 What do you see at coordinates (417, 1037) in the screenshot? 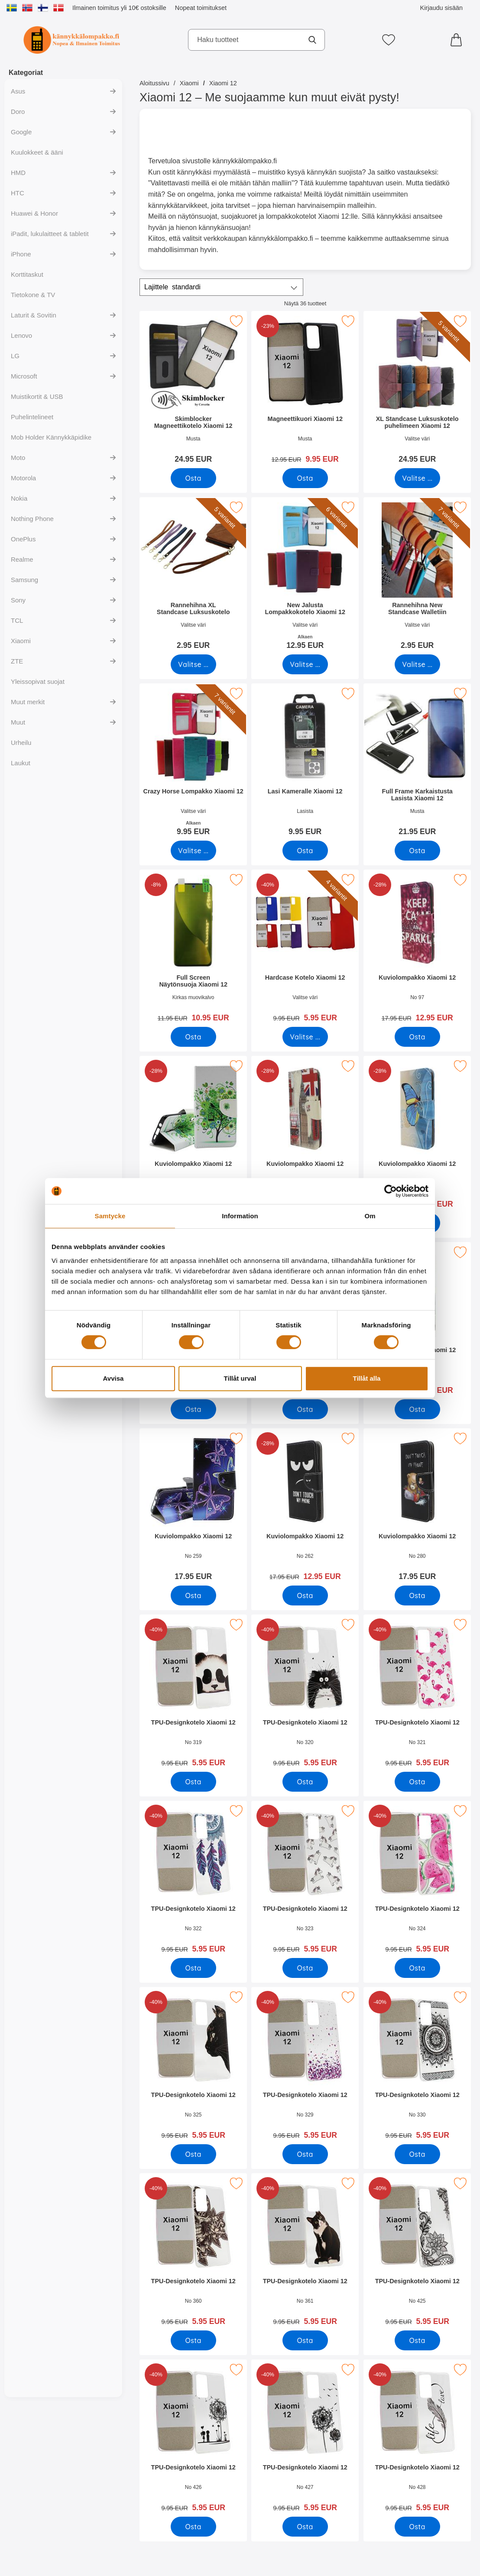
I see `[Osta Kuviolompakko Xiaomi 12]` at bounding box center [417, 1037].